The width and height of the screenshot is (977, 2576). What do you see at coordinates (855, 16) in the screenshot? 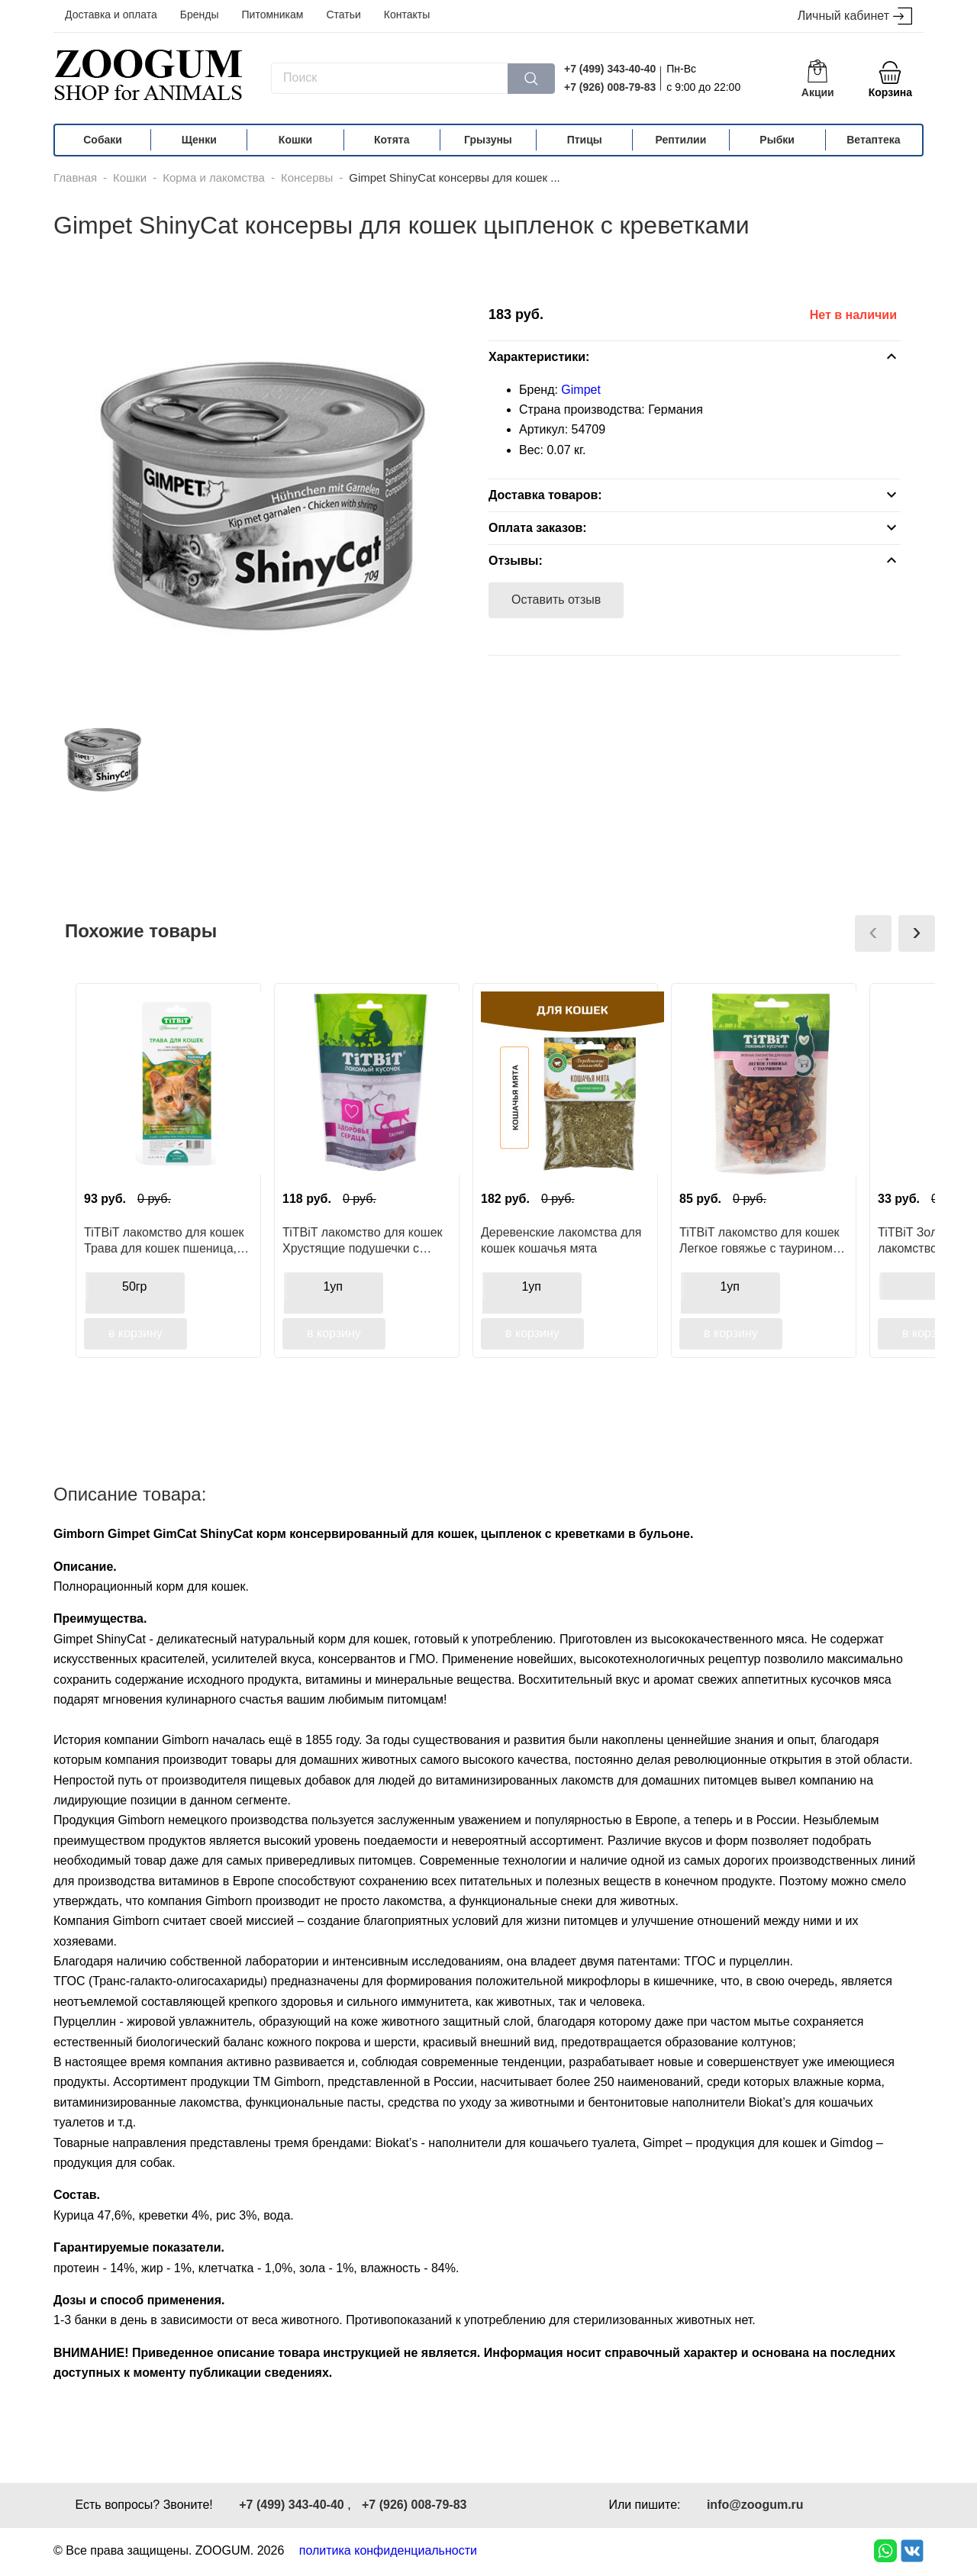
I see `Личный кабинет` at bounding box center [855, 16].